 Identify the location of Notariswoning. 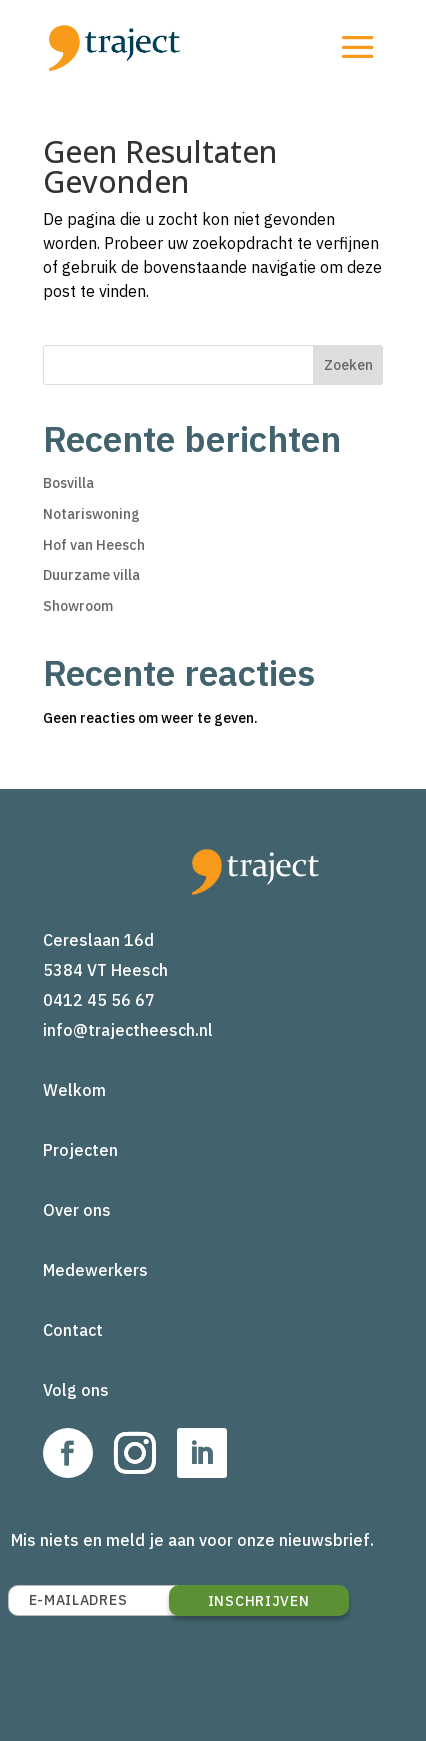
(91, 514).